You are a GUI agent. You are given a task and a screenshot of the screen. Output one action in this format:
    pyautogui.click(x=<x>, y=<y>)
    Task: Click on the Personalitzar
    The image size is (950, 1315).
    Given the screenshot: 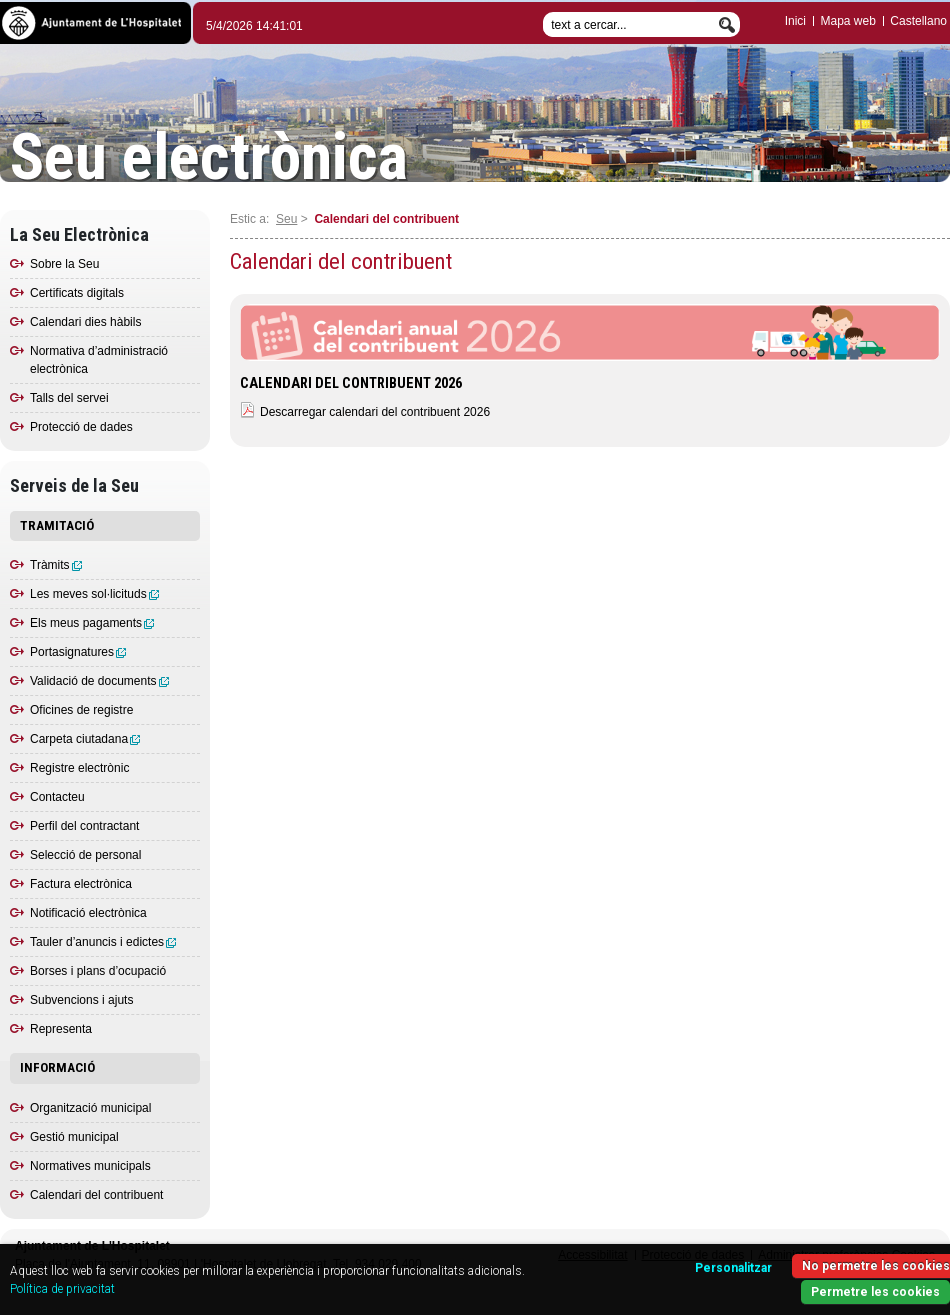 What is the action you would take?
    pyautogui.click(x=733, y=1268)
    